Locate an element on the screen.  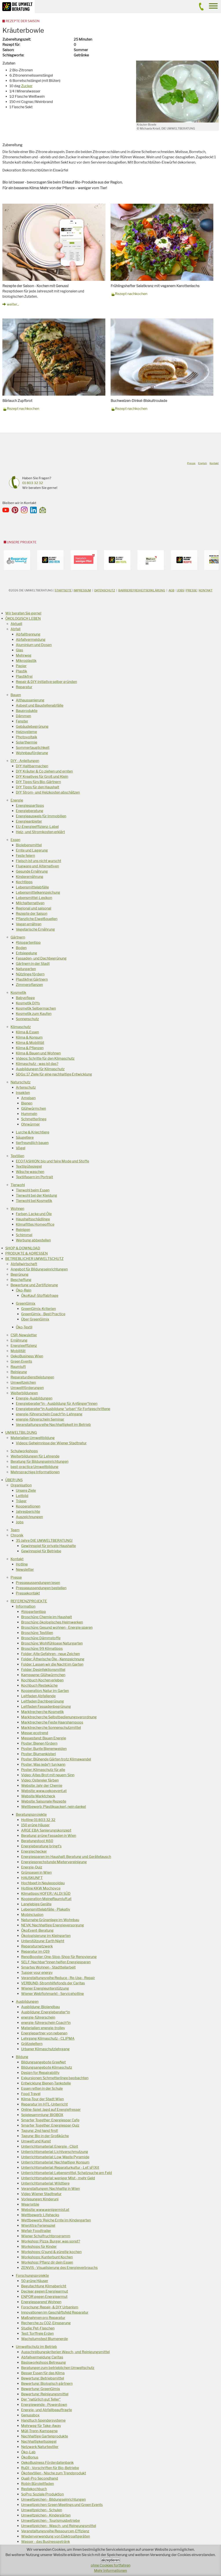
Klima & Konsum is located at coordinates (29, 1037).